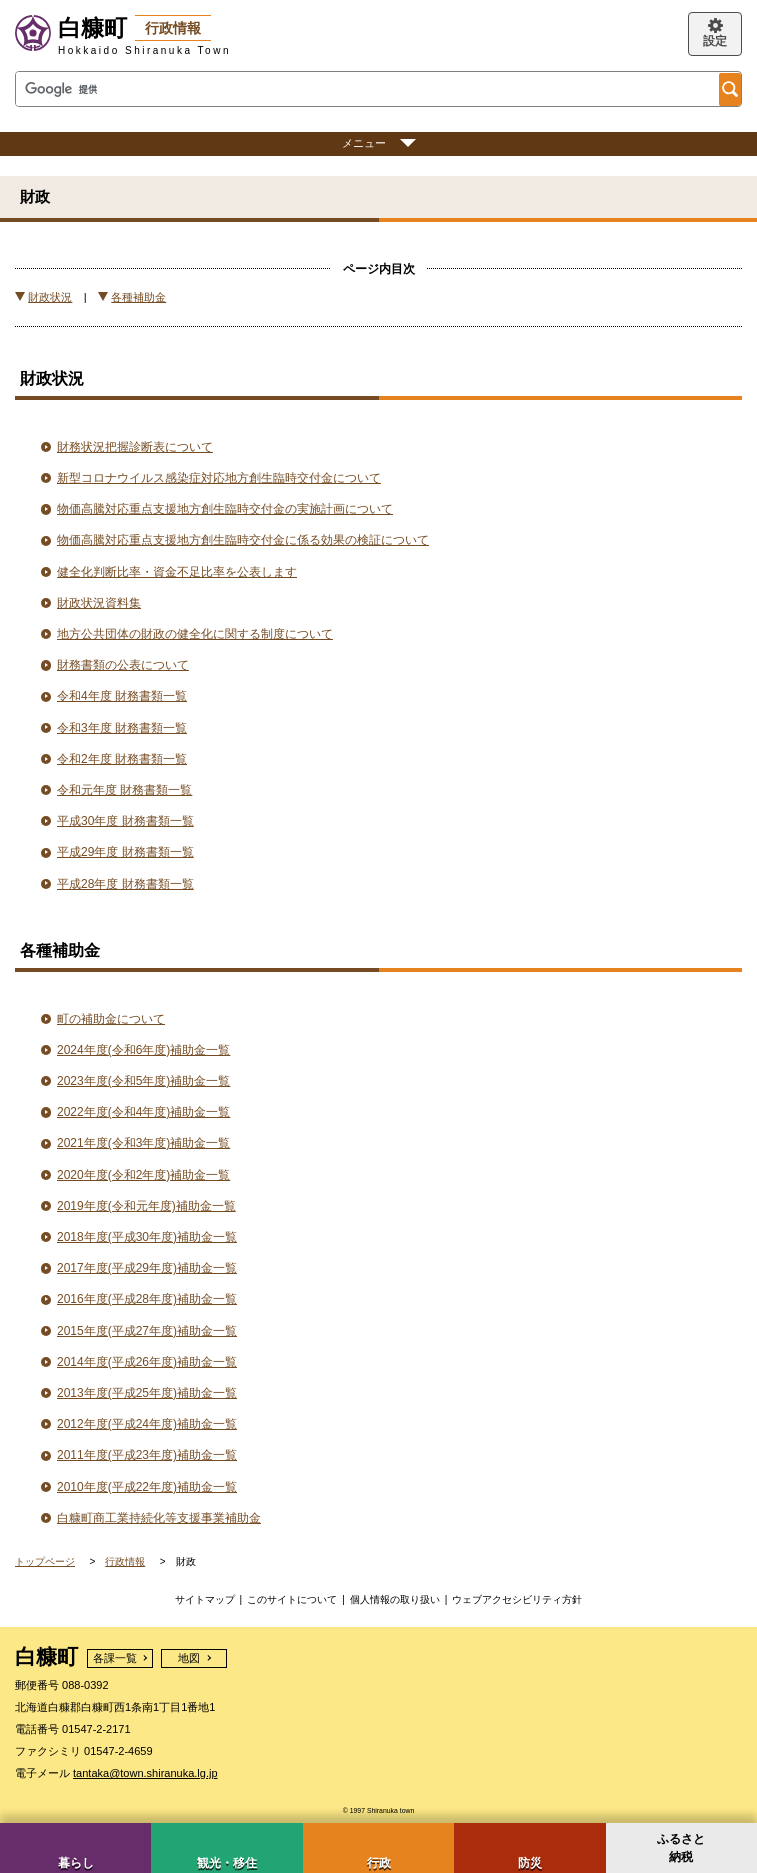 This screenshot has height=1873, width=757. Describe the element at coordinates (111, 1019) in the screenshot. I see `町の補助金について` at that location.